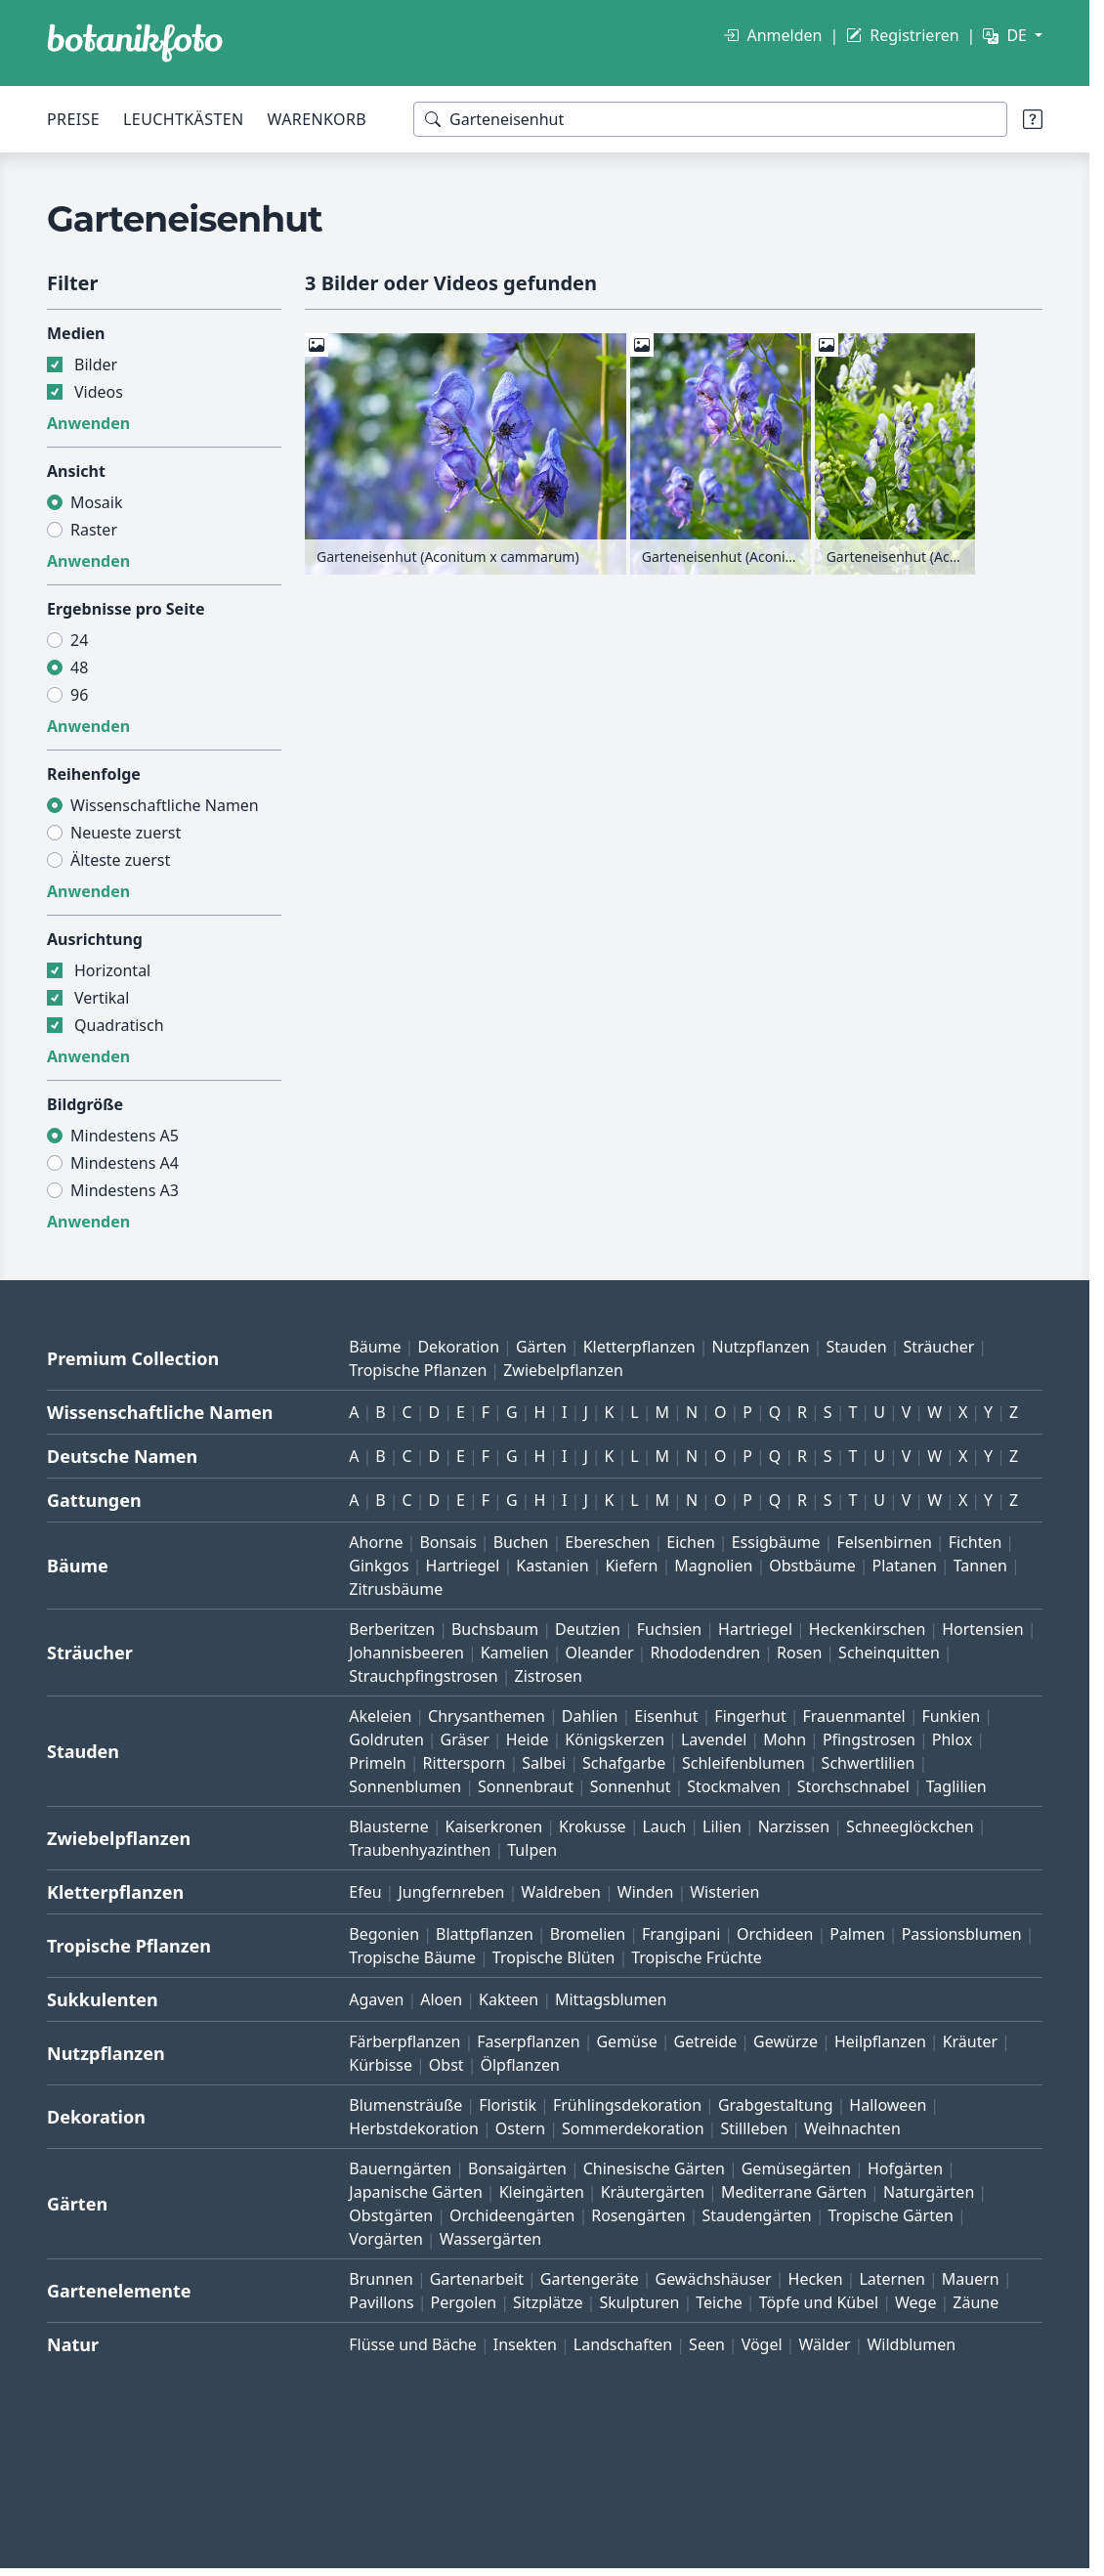  What do you see at coordinates (631, 1565) in the screenshot?
I see `Kiefern` at bounding box center [631, 1565].